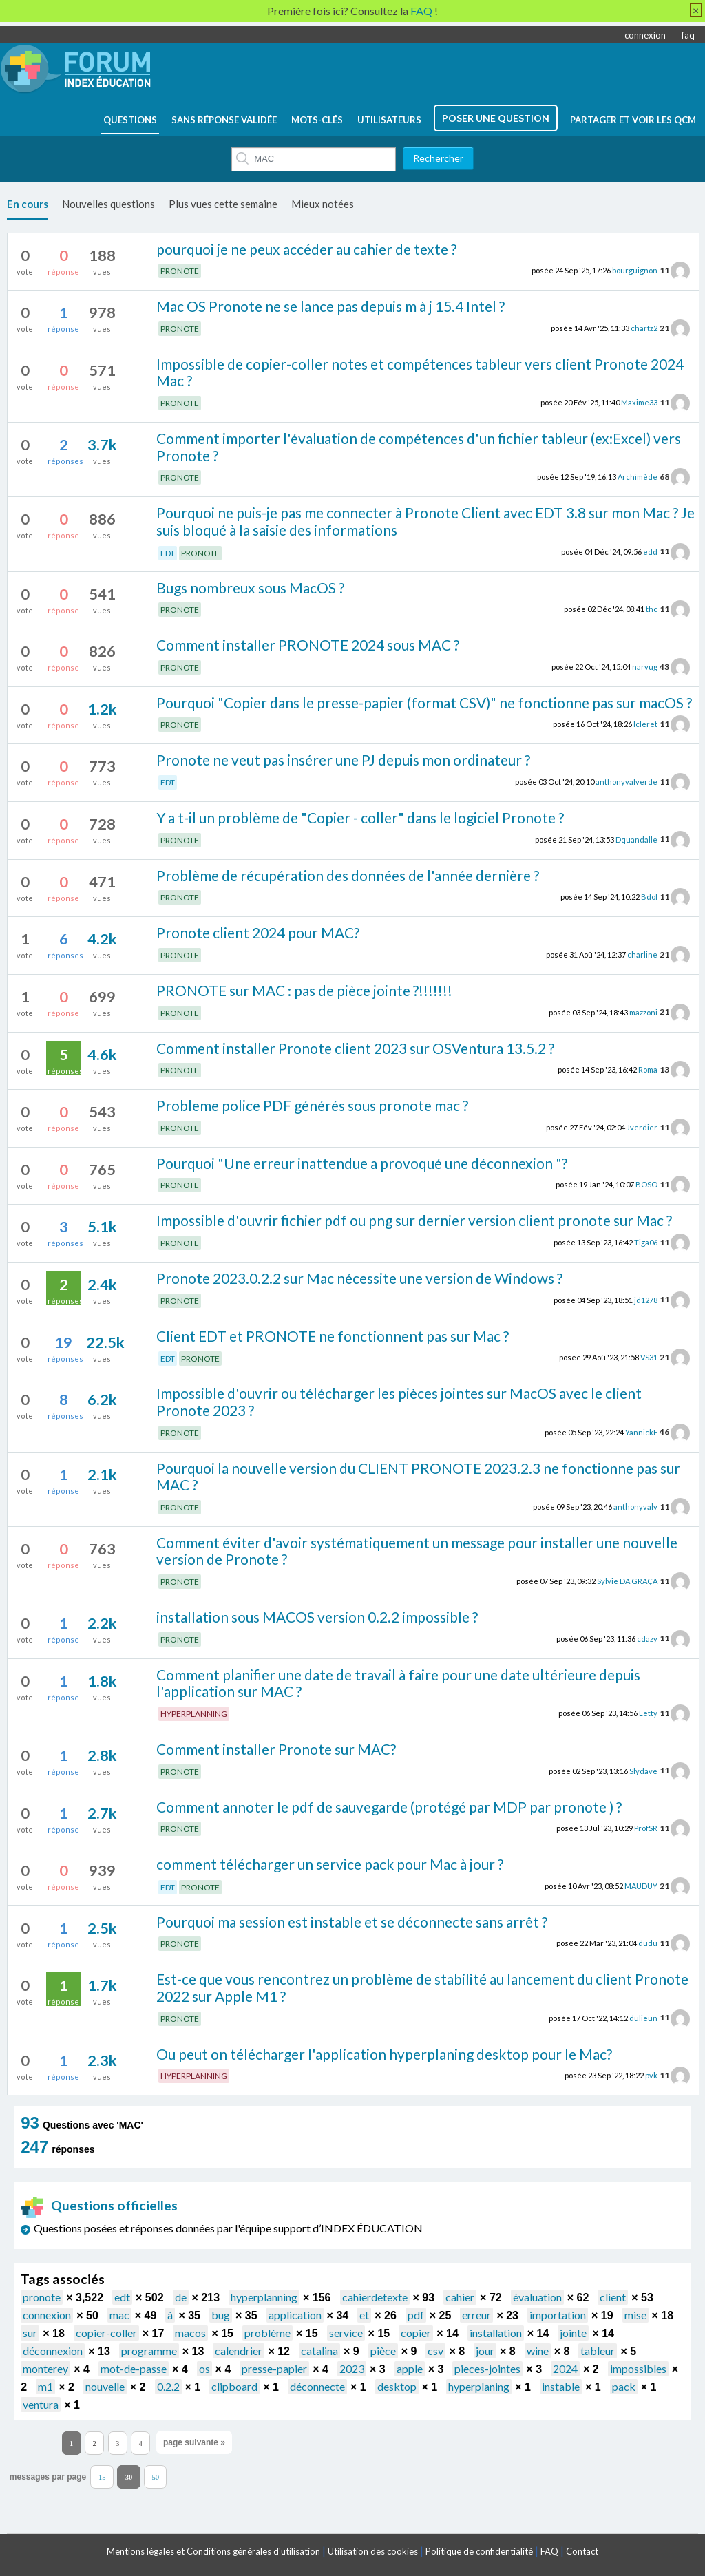 The image size is (705, 2576). Describe the element at coordinates (645, 1828) in the screenshot. I see `ProfSR` at that location.